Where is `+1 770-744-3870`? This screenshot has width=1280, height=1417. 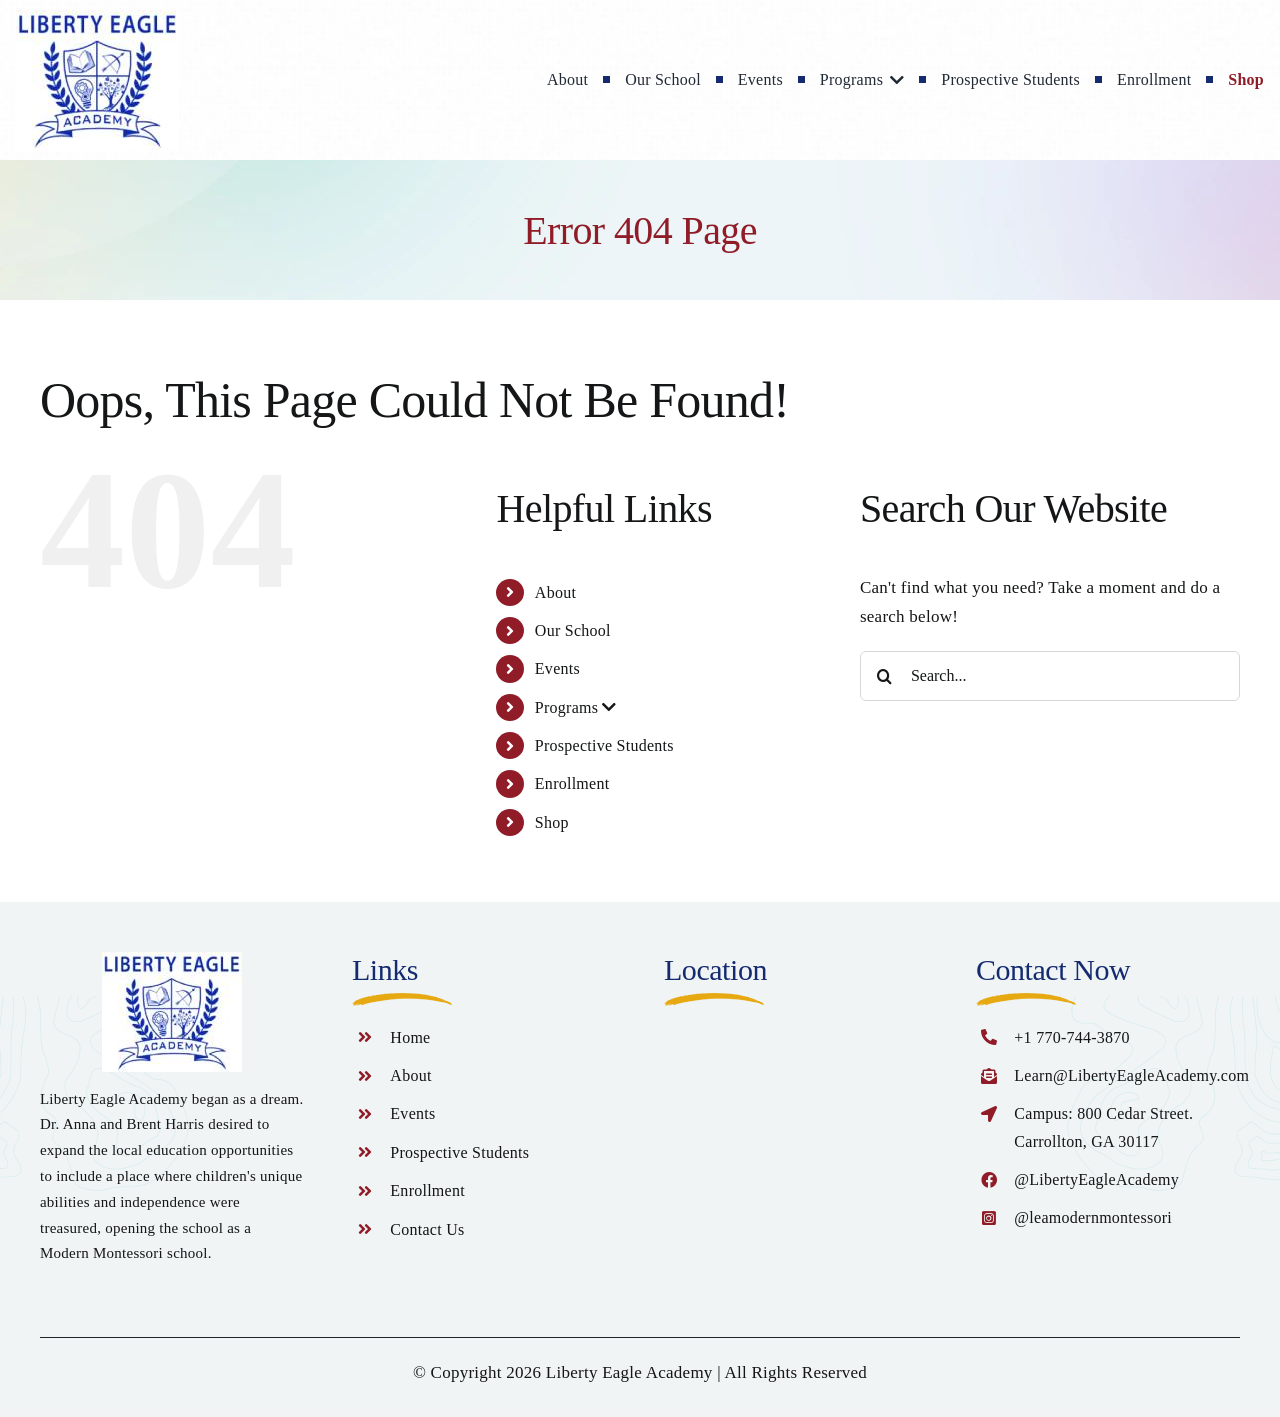 +1 770-744-3870 is located at coordinates (1072, 1037).